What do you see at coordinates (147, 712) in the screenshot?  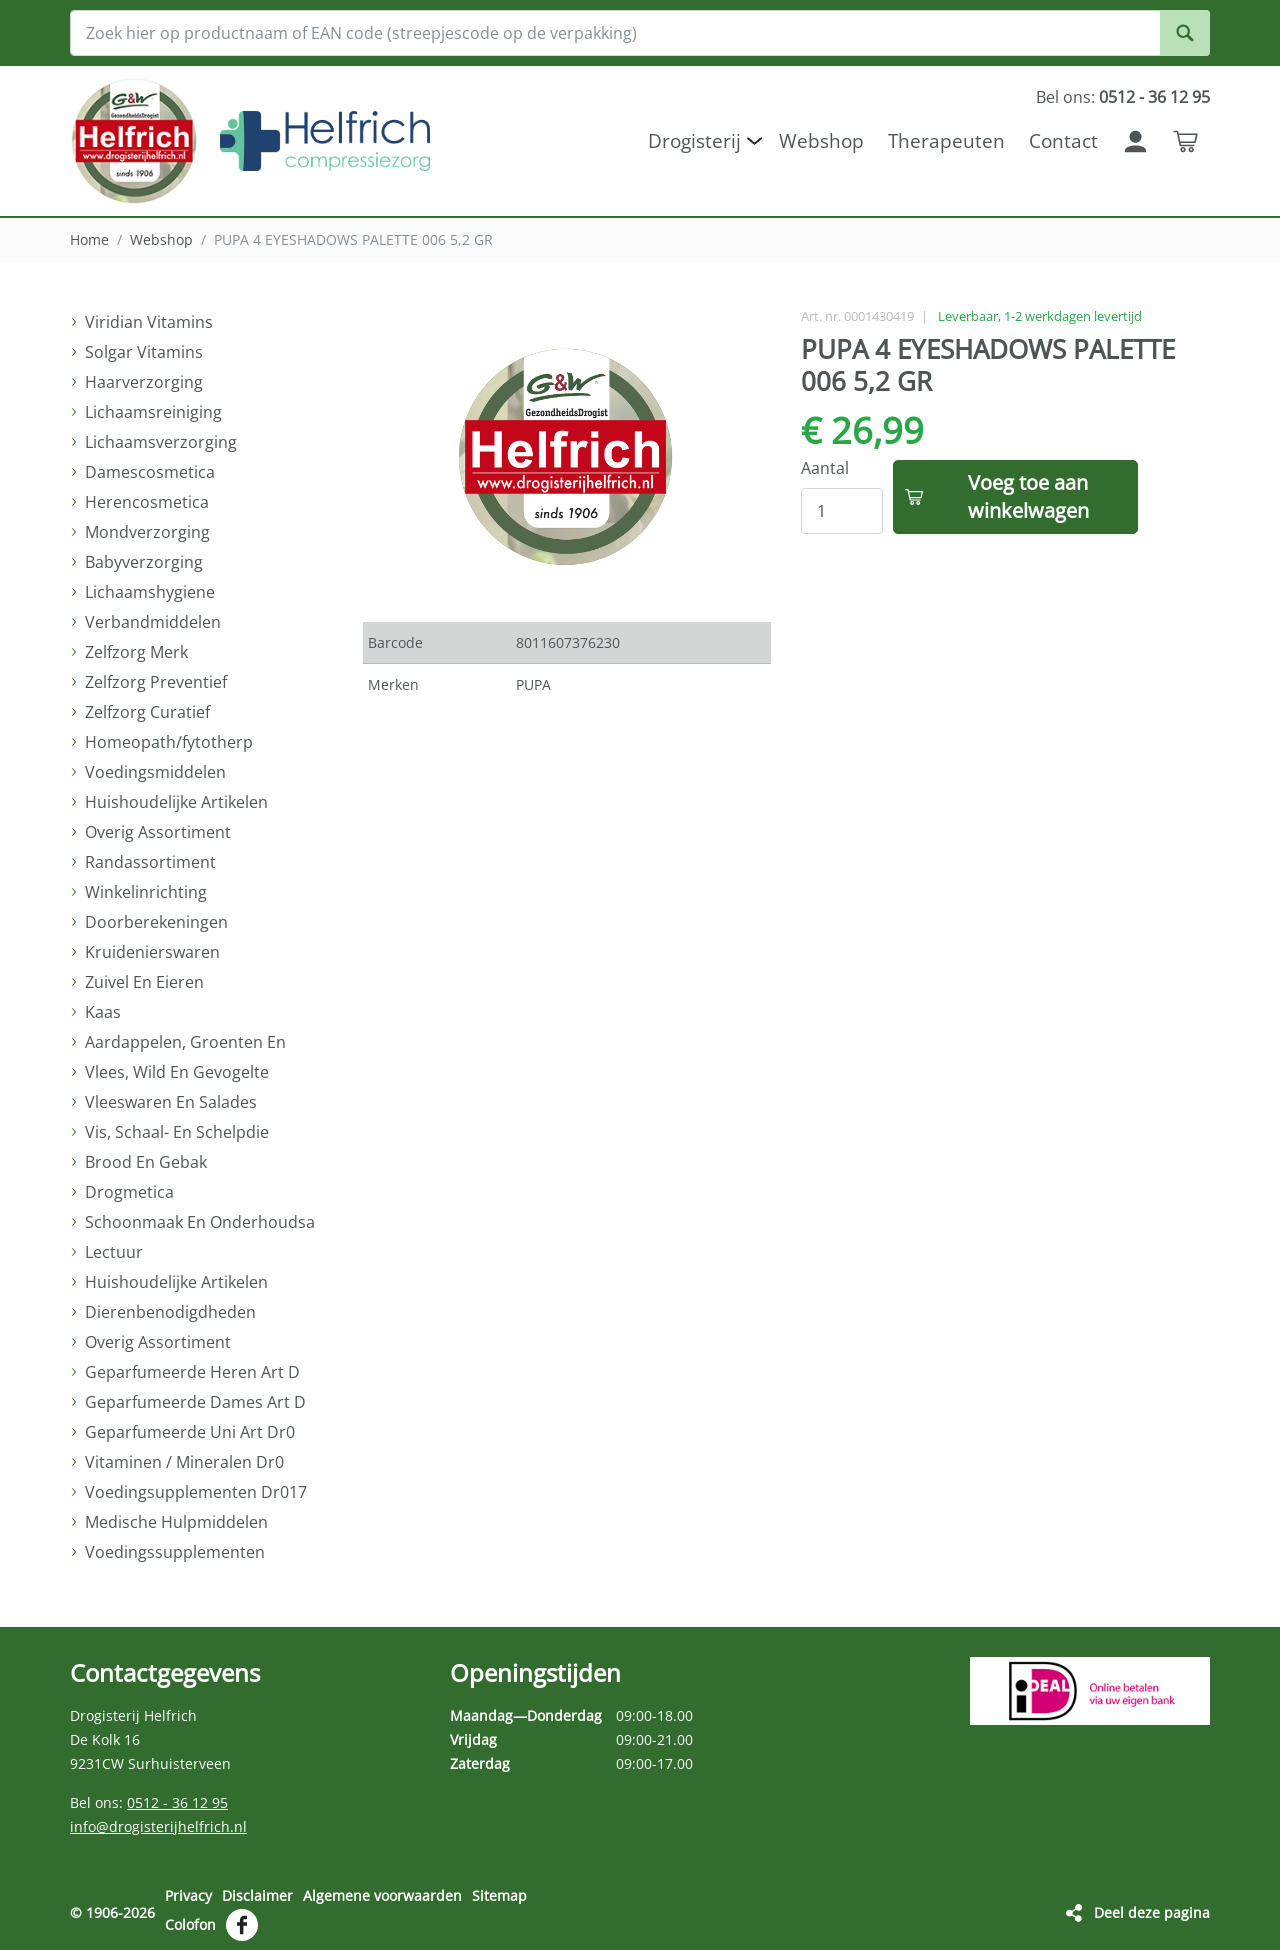 I see `Zelfzorg Curatief` at bounding box center [147, 712].